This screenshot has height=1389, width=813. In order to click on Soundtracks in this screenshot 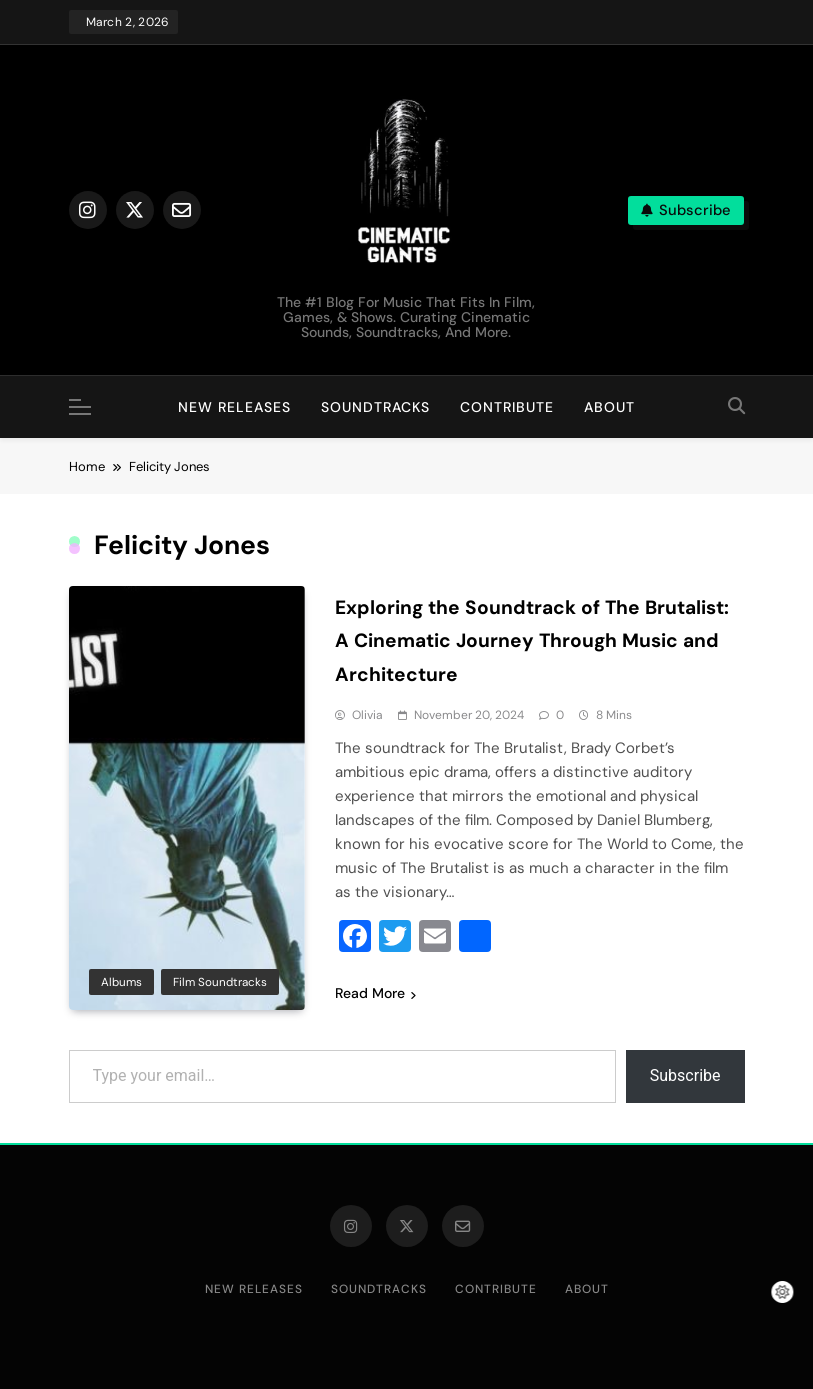, I will do `click(375, 407)`.